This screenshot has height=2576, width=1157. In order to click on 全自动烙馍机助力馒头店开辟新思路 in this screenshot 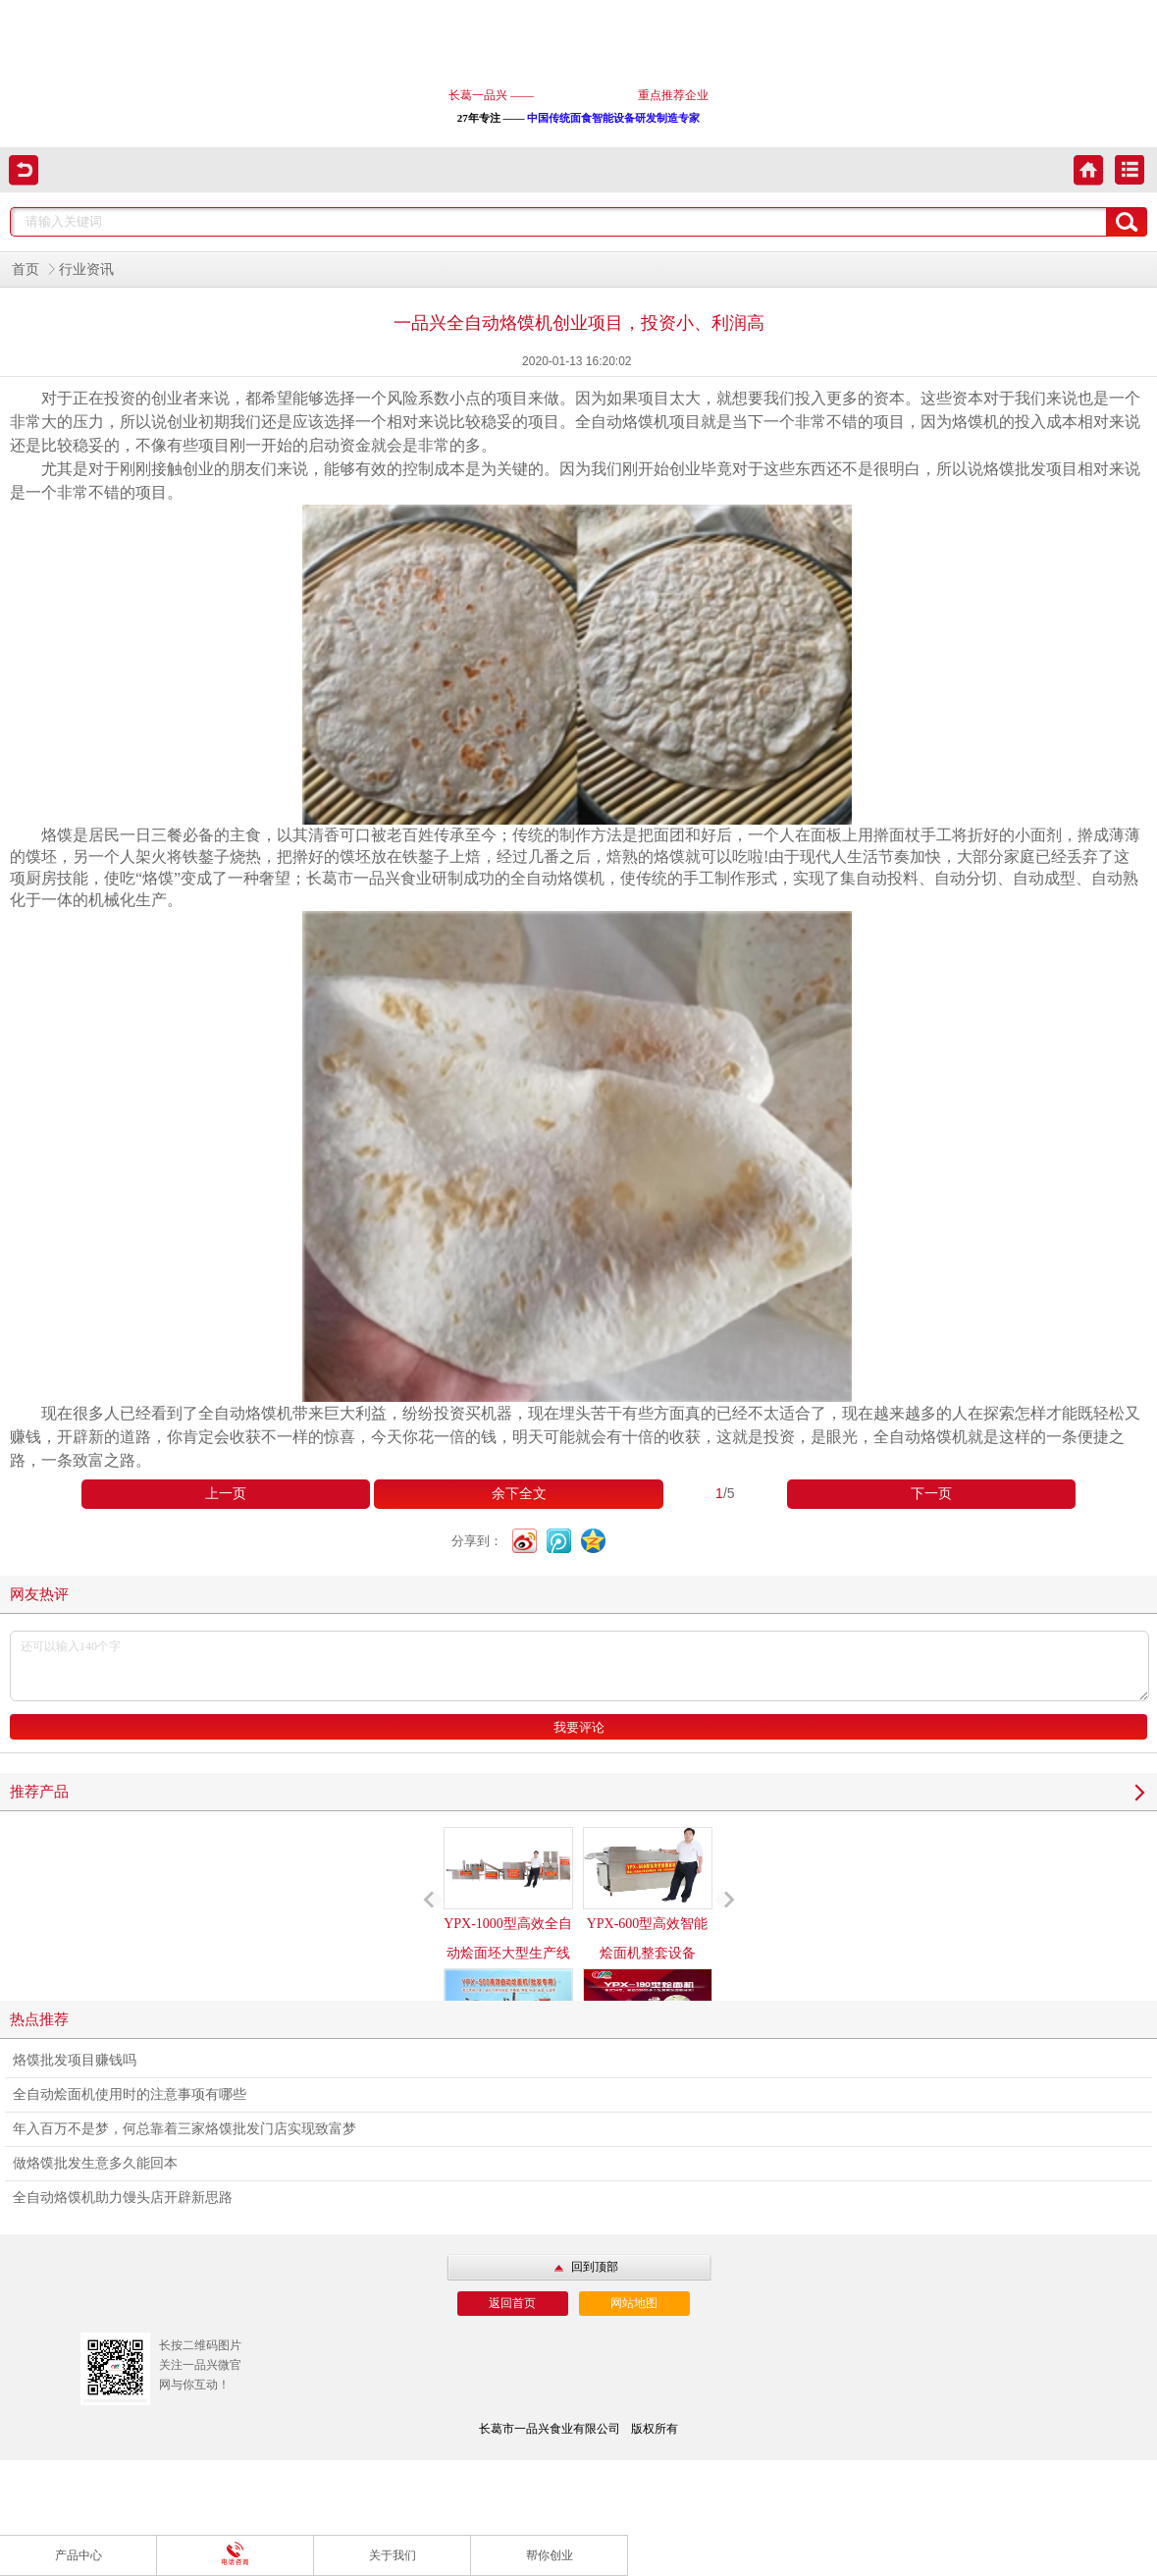, I will do `click(123, 2197)`.